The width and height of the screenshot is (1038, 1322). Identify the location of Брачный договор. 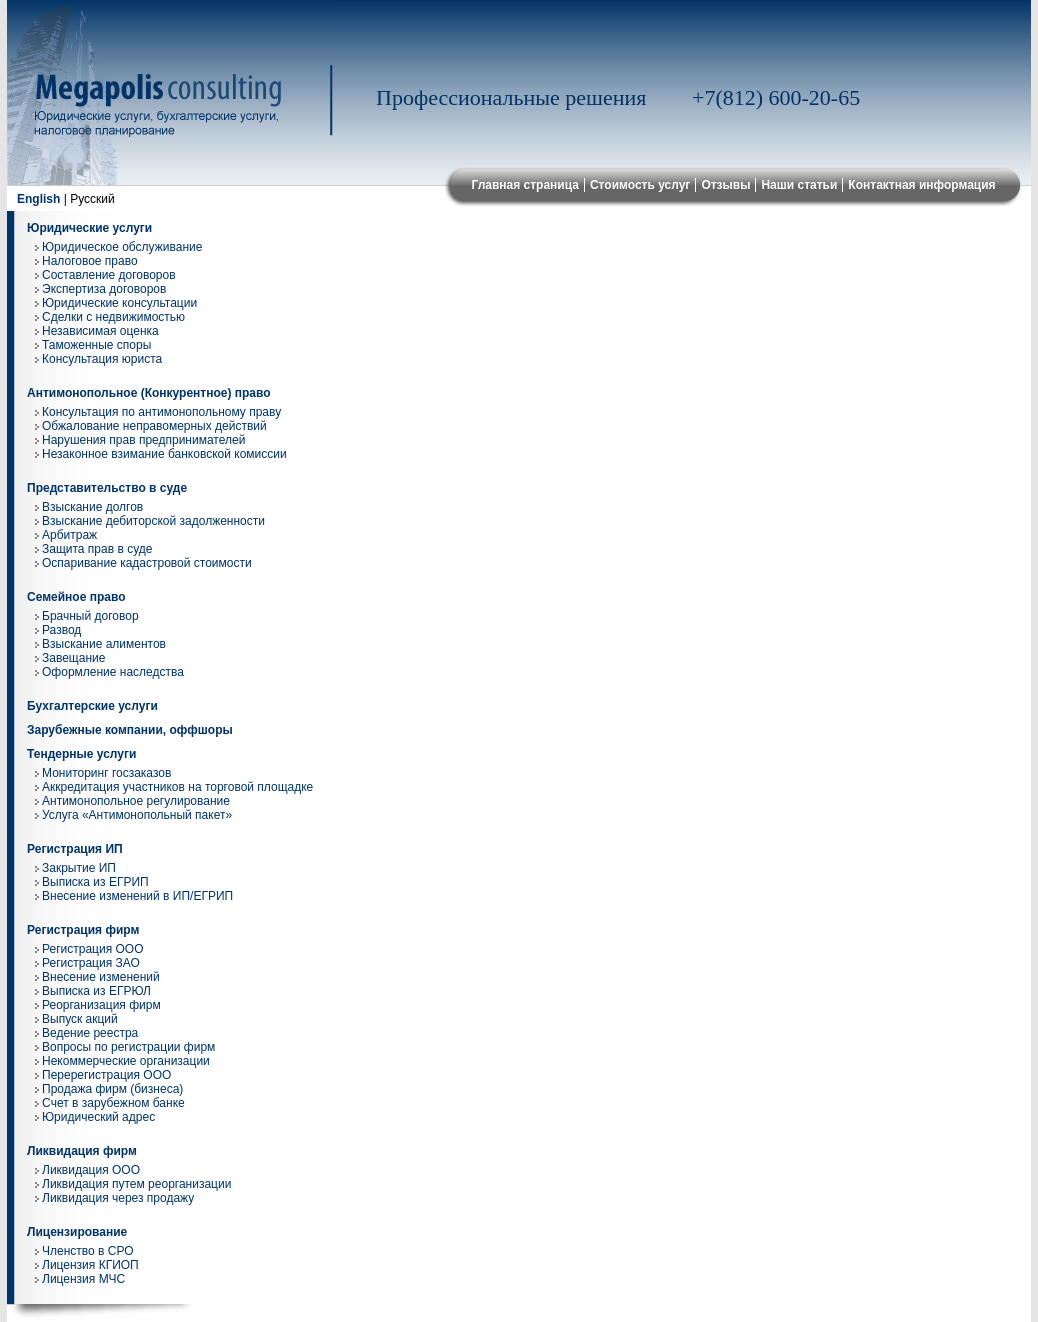
(90, 616).